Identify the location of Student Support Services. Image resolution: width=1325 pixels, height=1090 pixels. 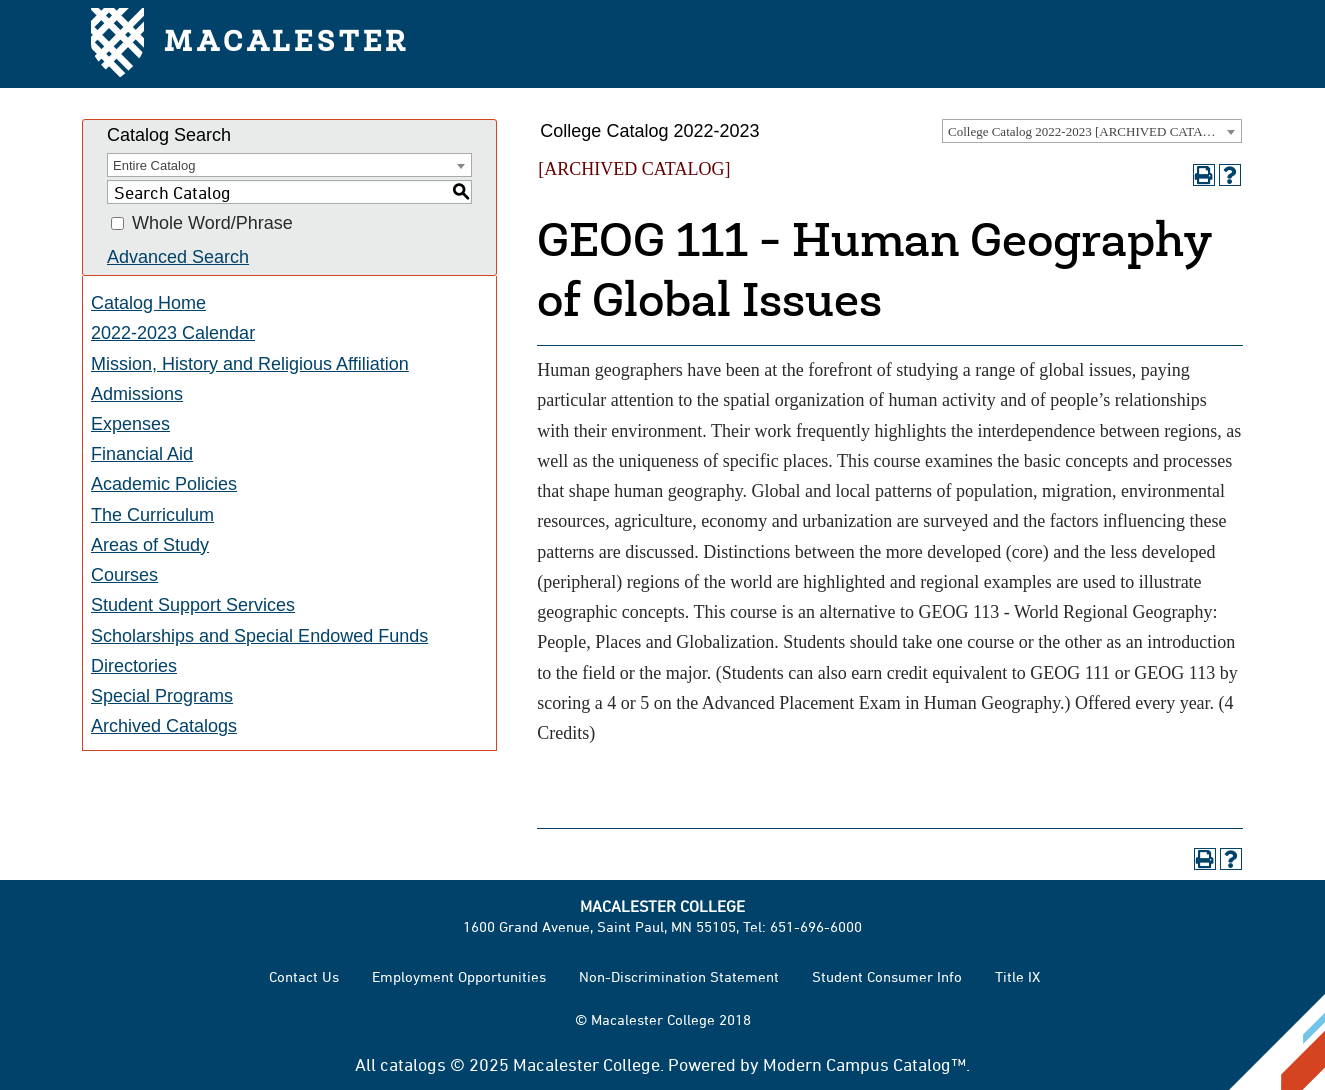
(193, 605).